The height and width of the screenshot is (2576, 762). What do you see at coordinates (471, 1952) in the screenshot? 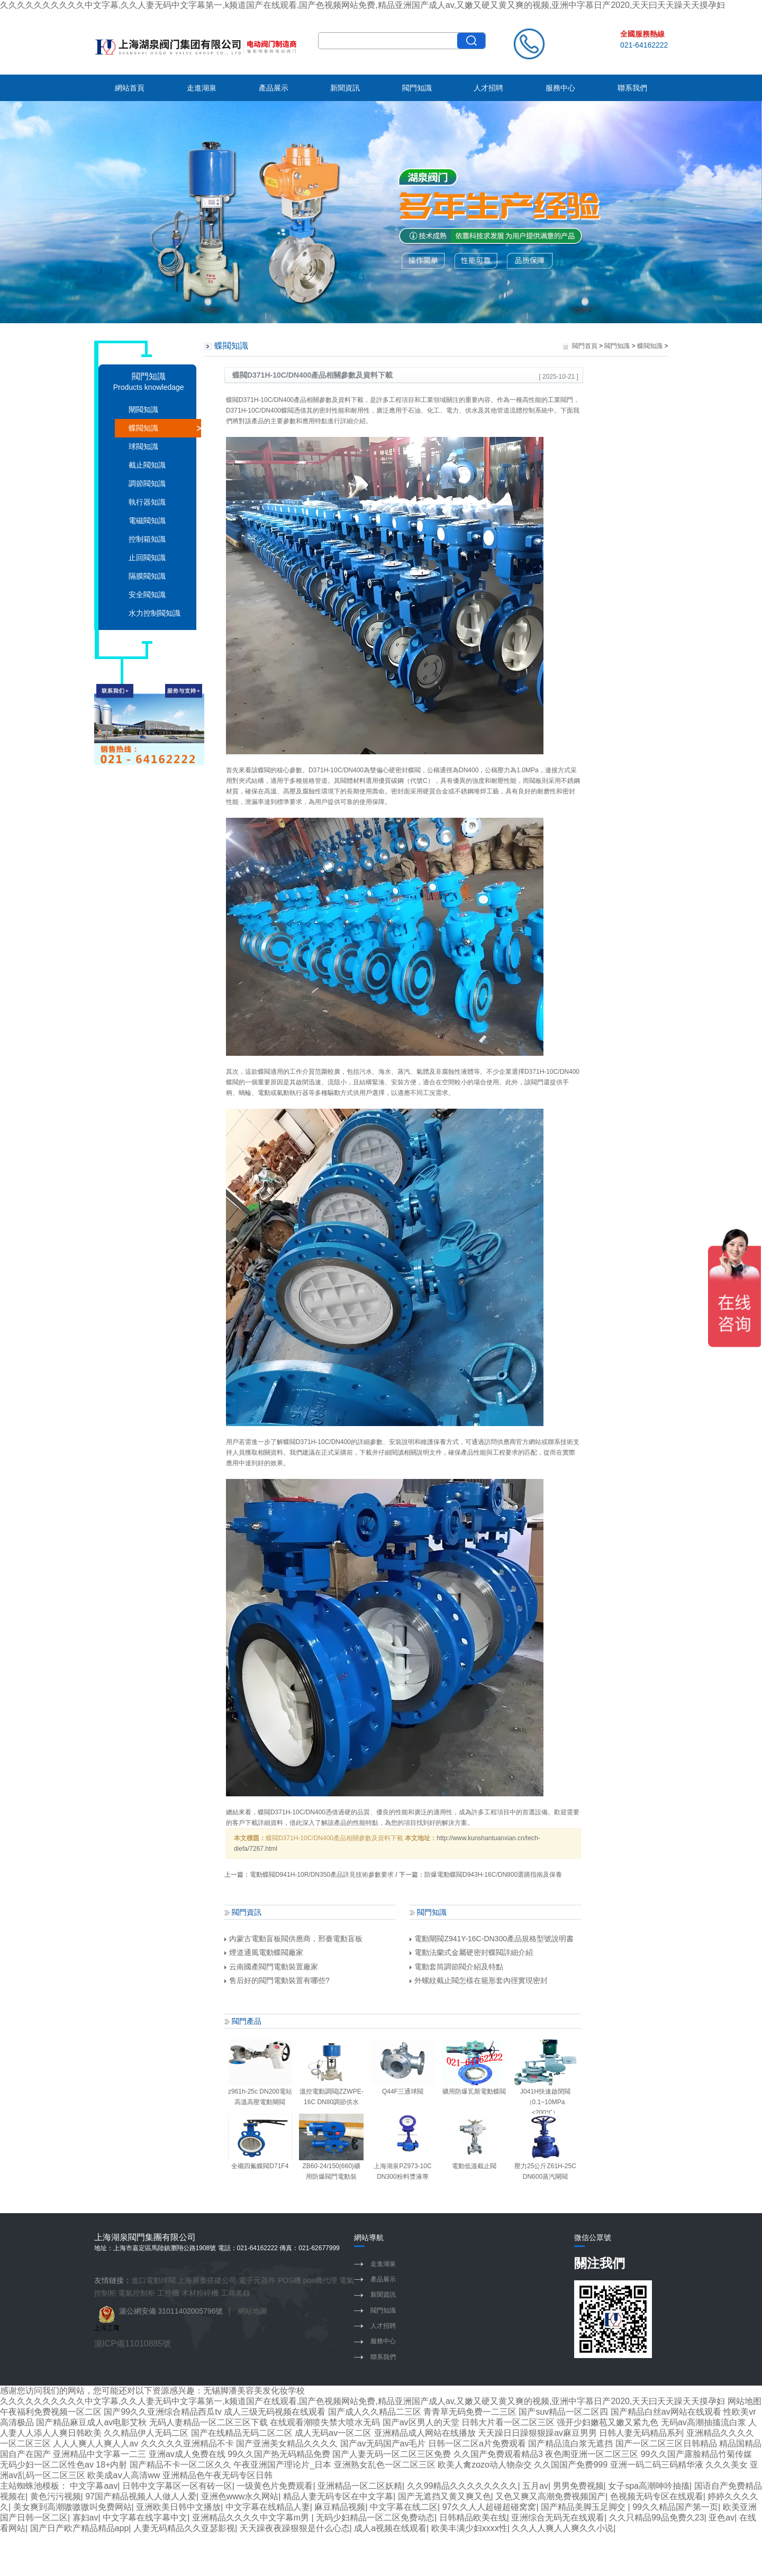
I see `電動法蘭式金屬硬密封蝶閥詳細介紹` at bounding box center [471, 1952].